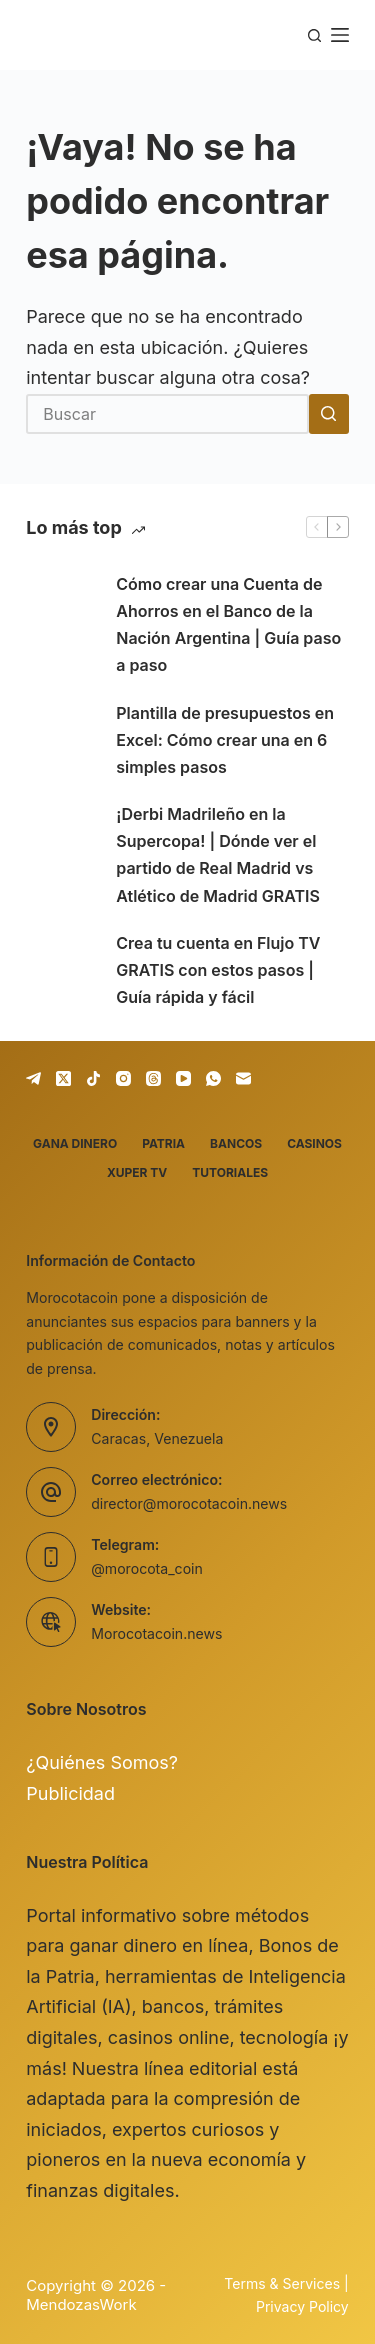 The width and height of the screenshot is (375, 2344). I want to click on Plantilla de presupuestos en Excel: Cómo crear una en 6 simples pasos, so click(225, 740).